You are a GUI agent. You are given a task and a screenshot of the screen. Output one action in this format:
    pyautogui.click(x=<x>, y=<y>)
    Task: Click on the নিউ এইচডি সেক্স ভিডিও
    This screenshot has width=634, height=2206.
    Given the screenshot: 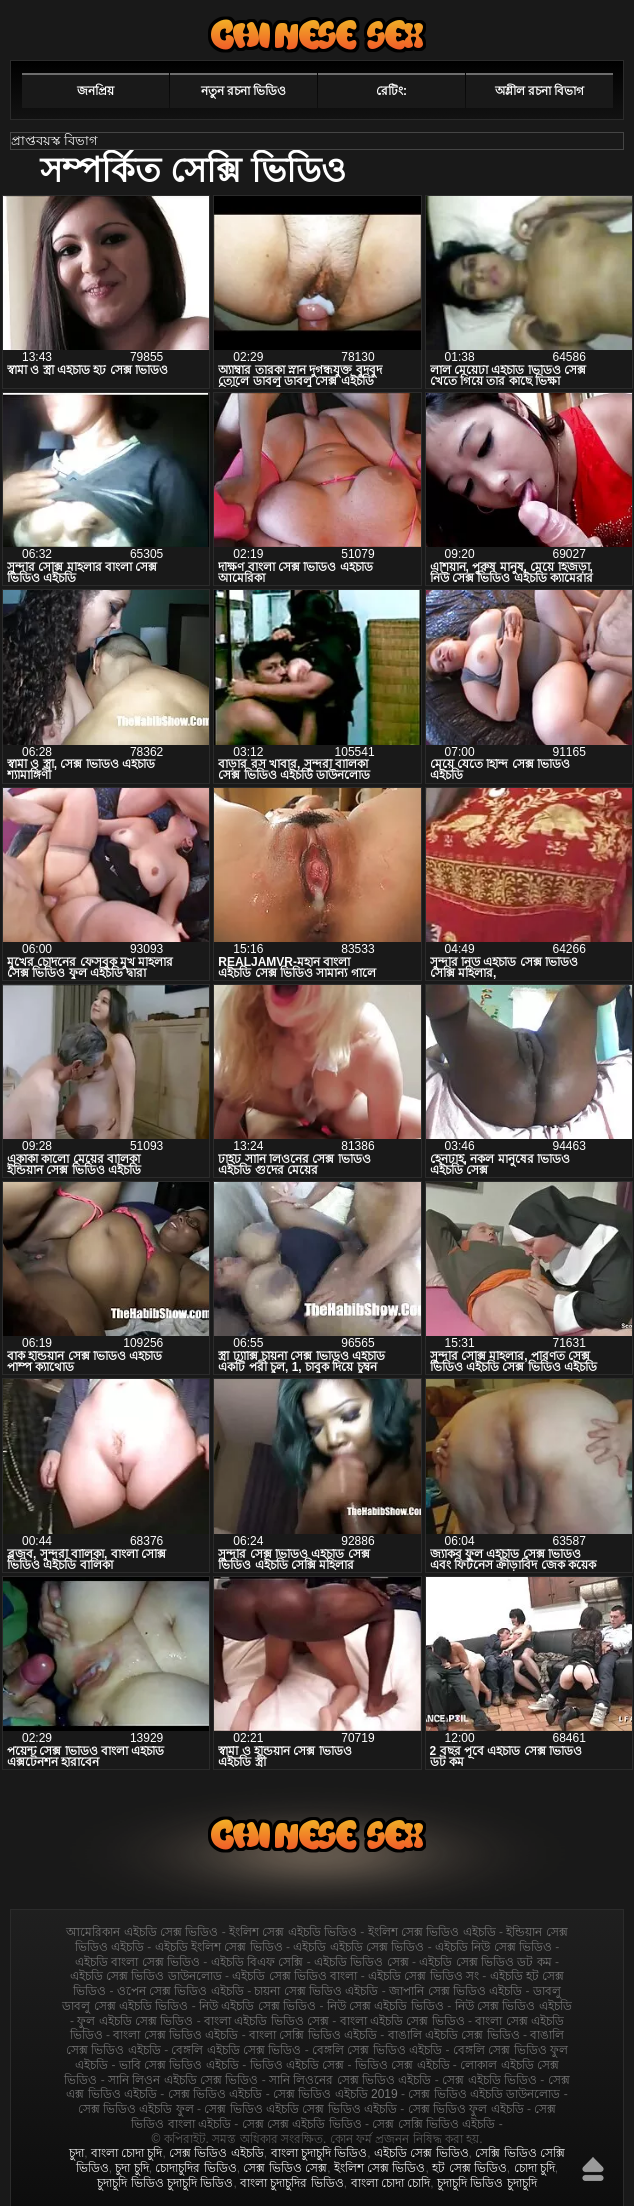 What is the action you would take?
    pyautogui.click(x=257, y=2006)
    